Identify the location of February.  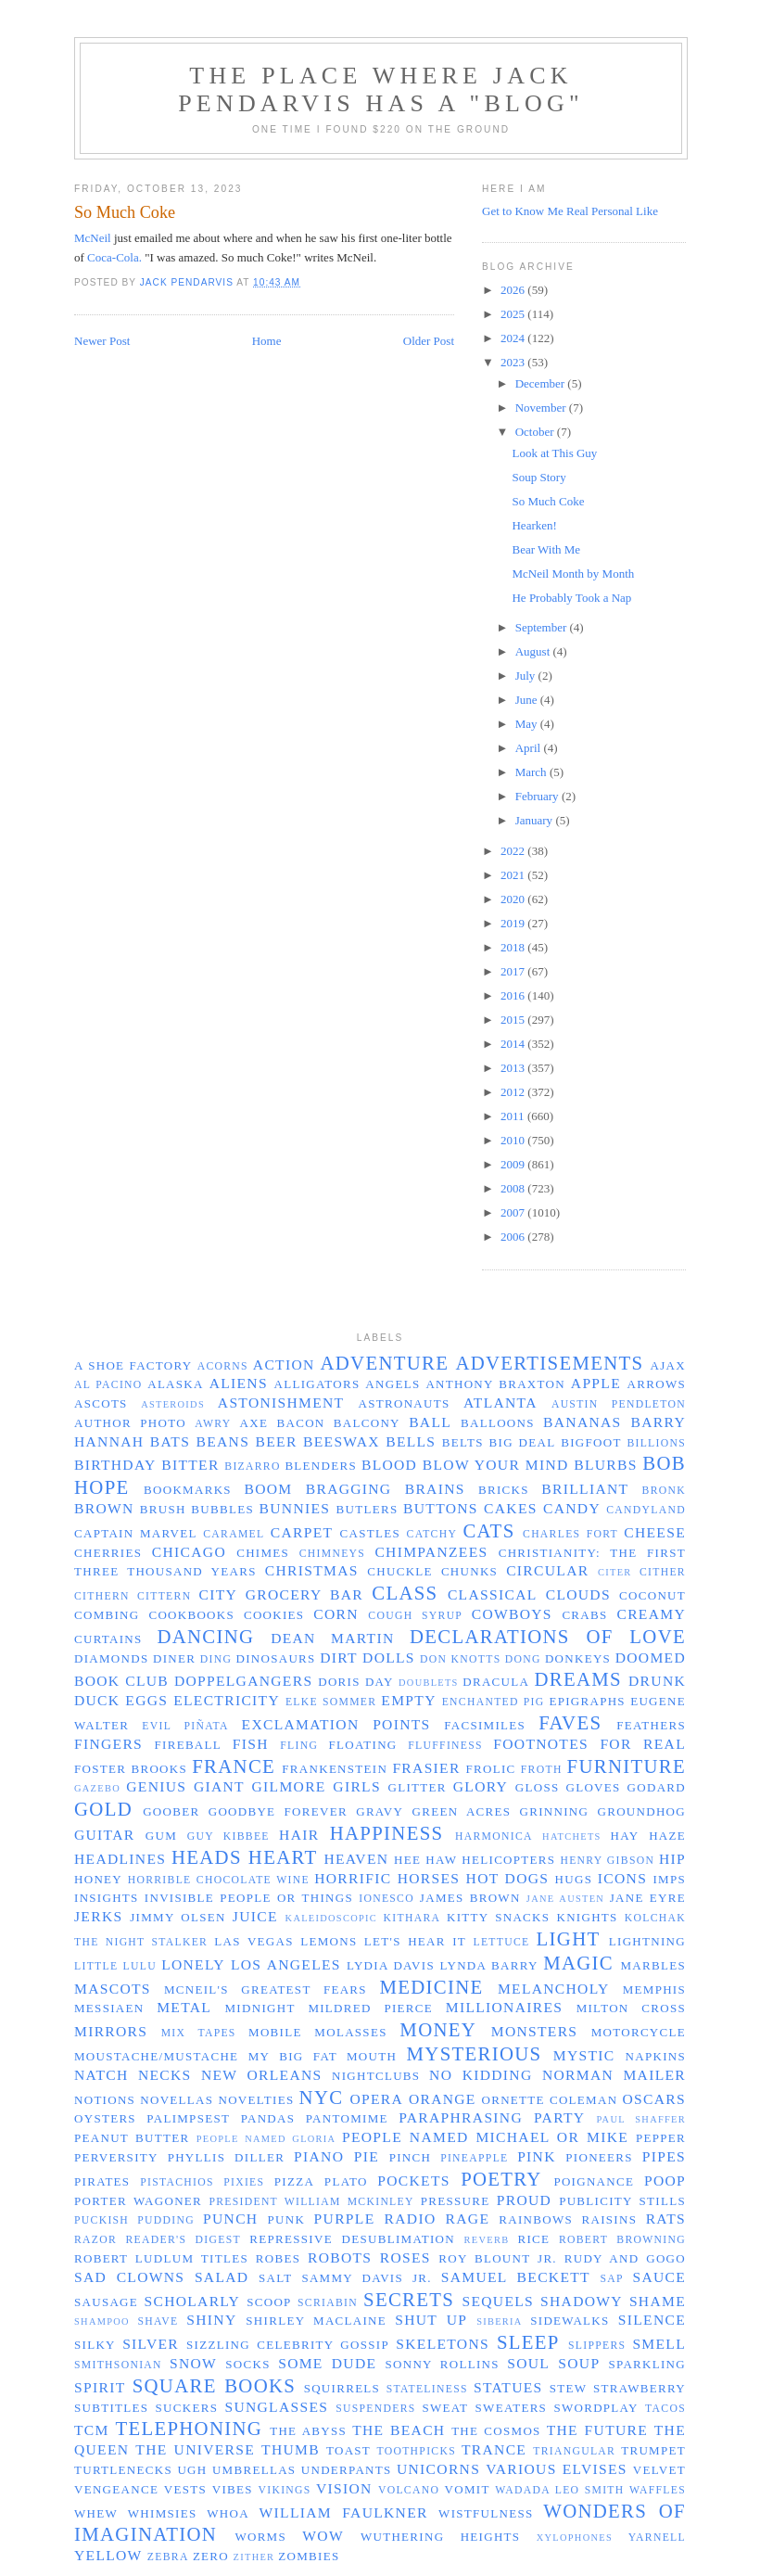
(538, 796).